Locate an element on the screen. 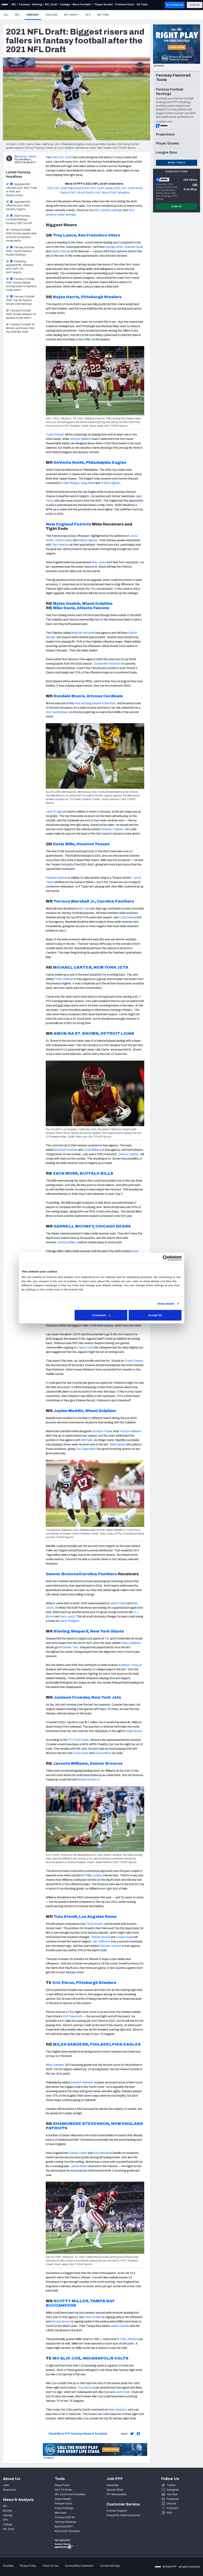 This screenshot has width=203, height=2576. Fantasy Football 2026: Rookie sleepers for dynasty rookie drafts is located at coordinates (21, 314).